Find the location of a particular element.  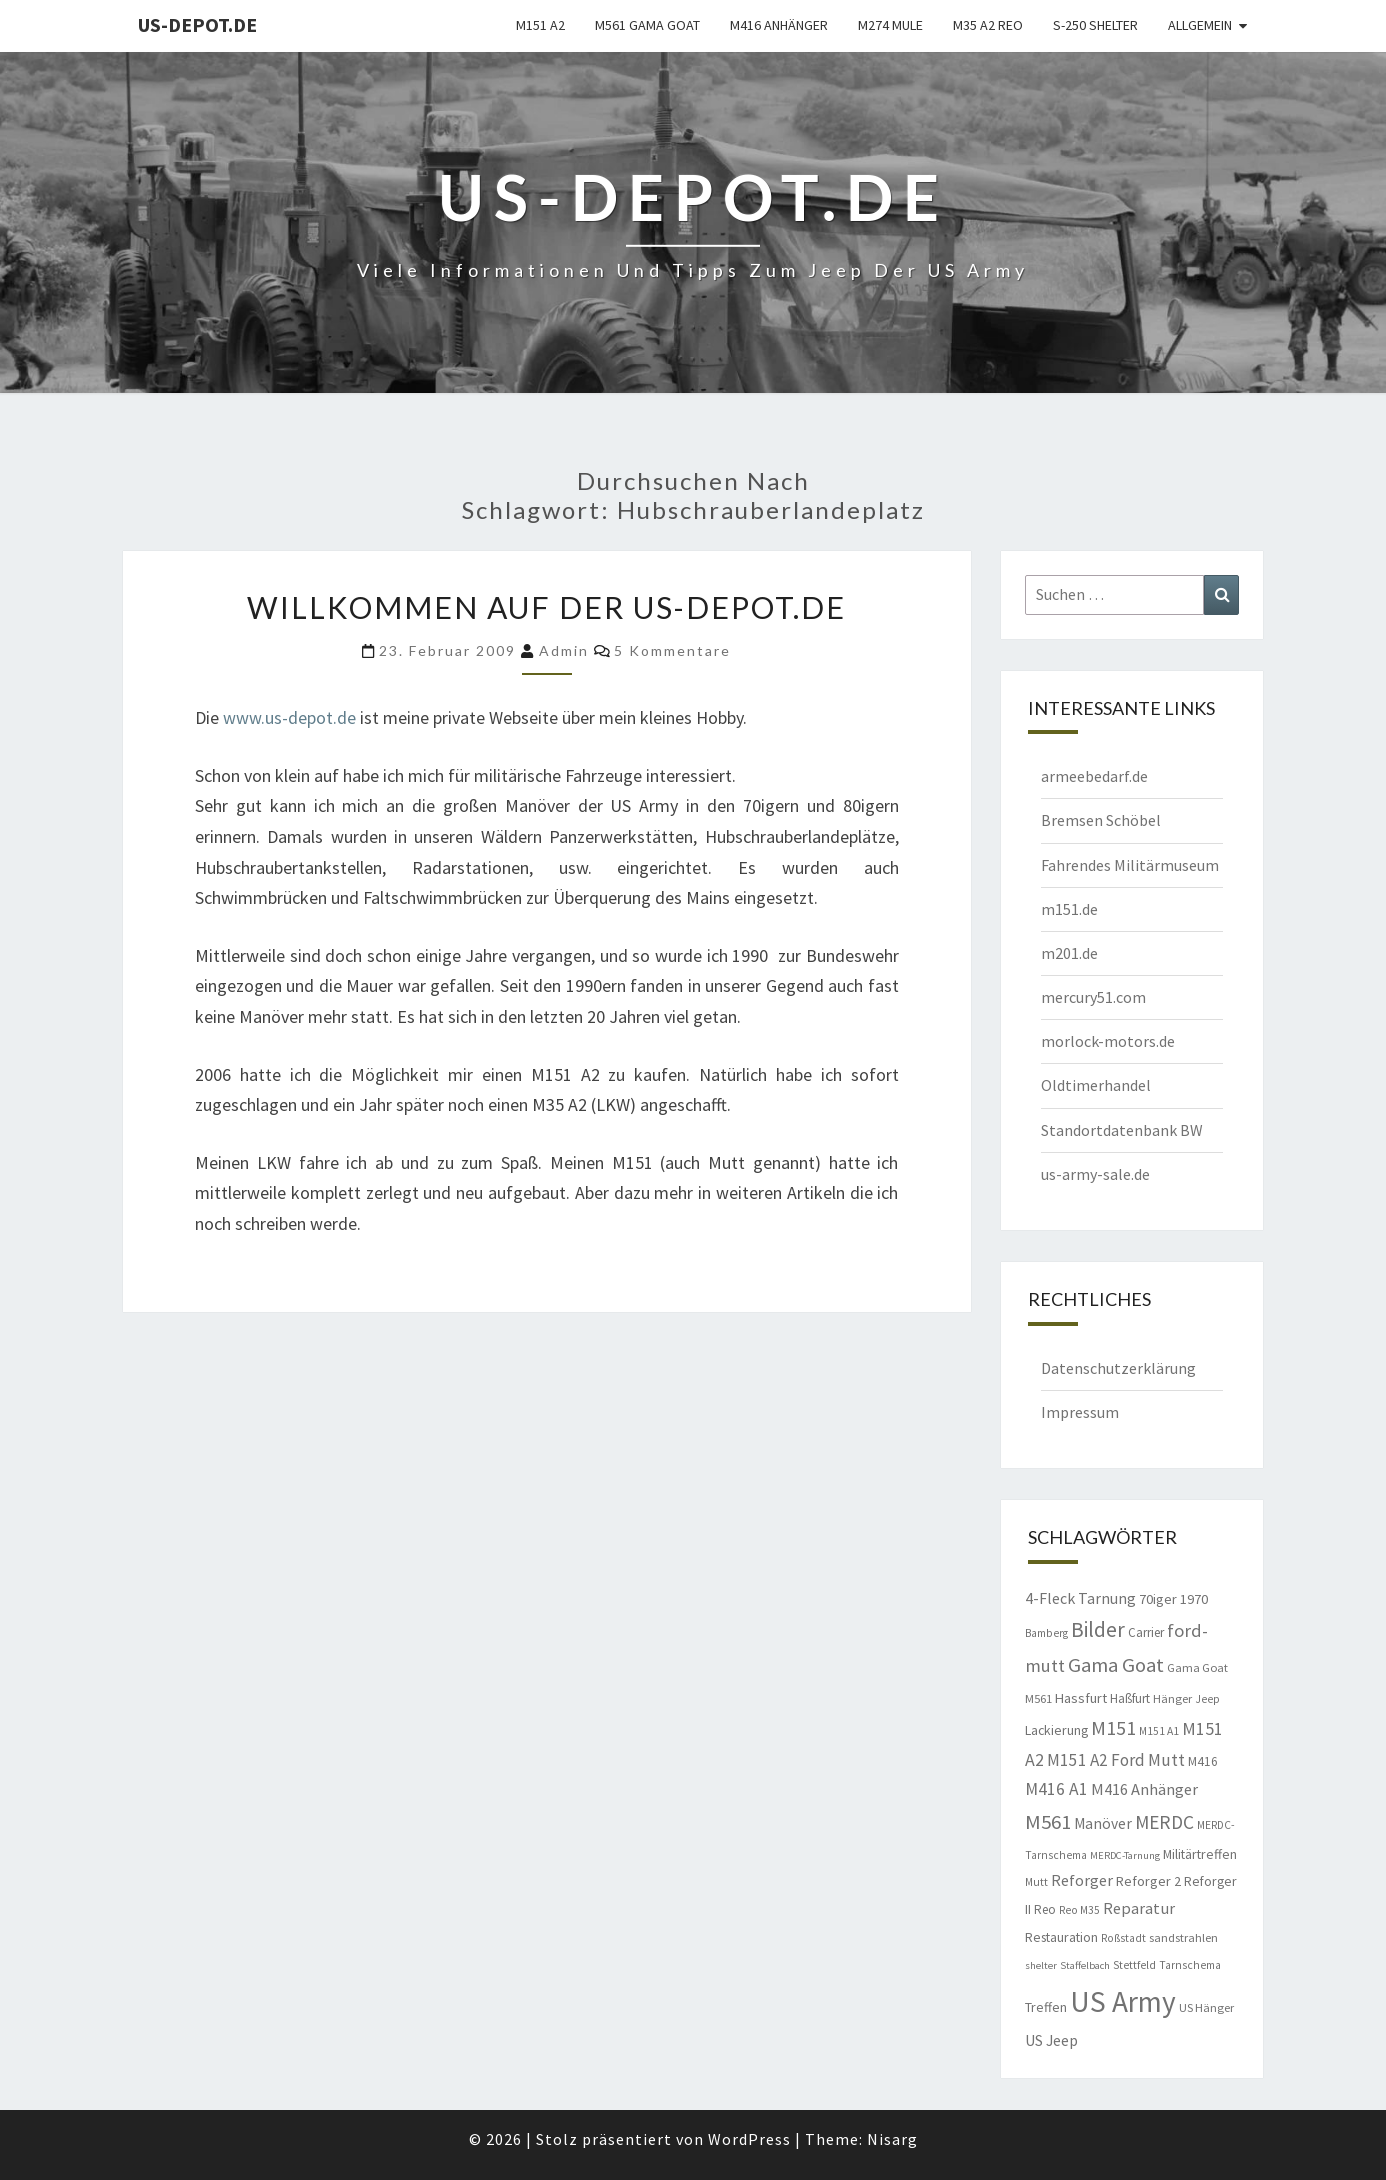

S-250 Shelter is located at coordinates (1095, 25).